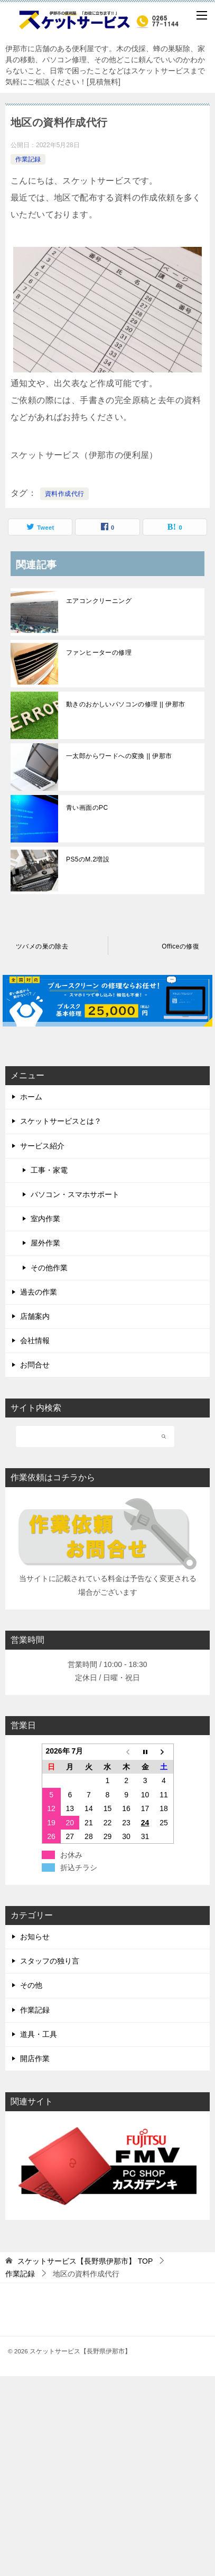 The image size is (215, 2576). I want to click on Officeの修復, so click(180, 946).